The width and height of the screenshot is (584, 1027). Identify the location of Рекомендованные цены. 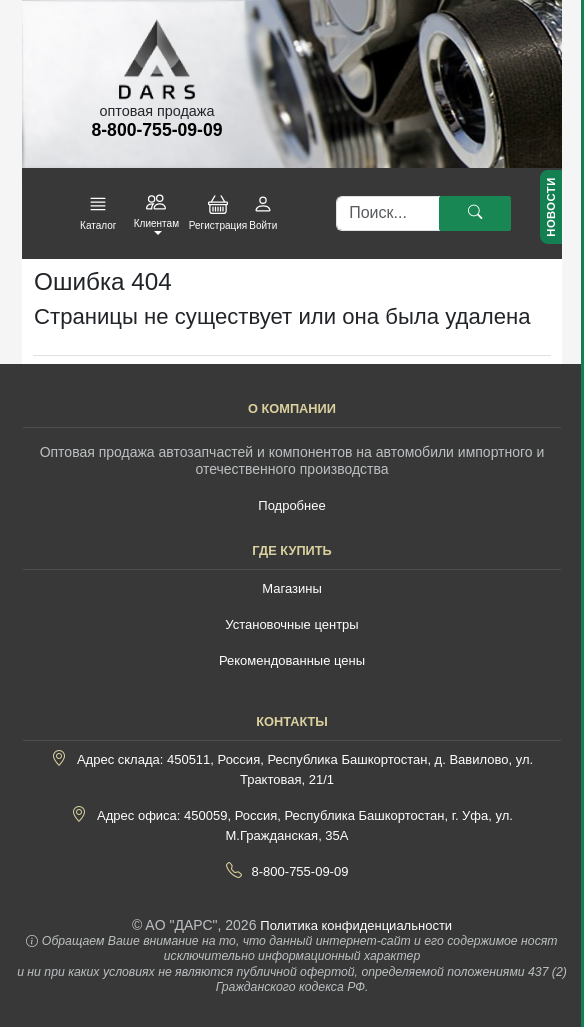
(292, 660).